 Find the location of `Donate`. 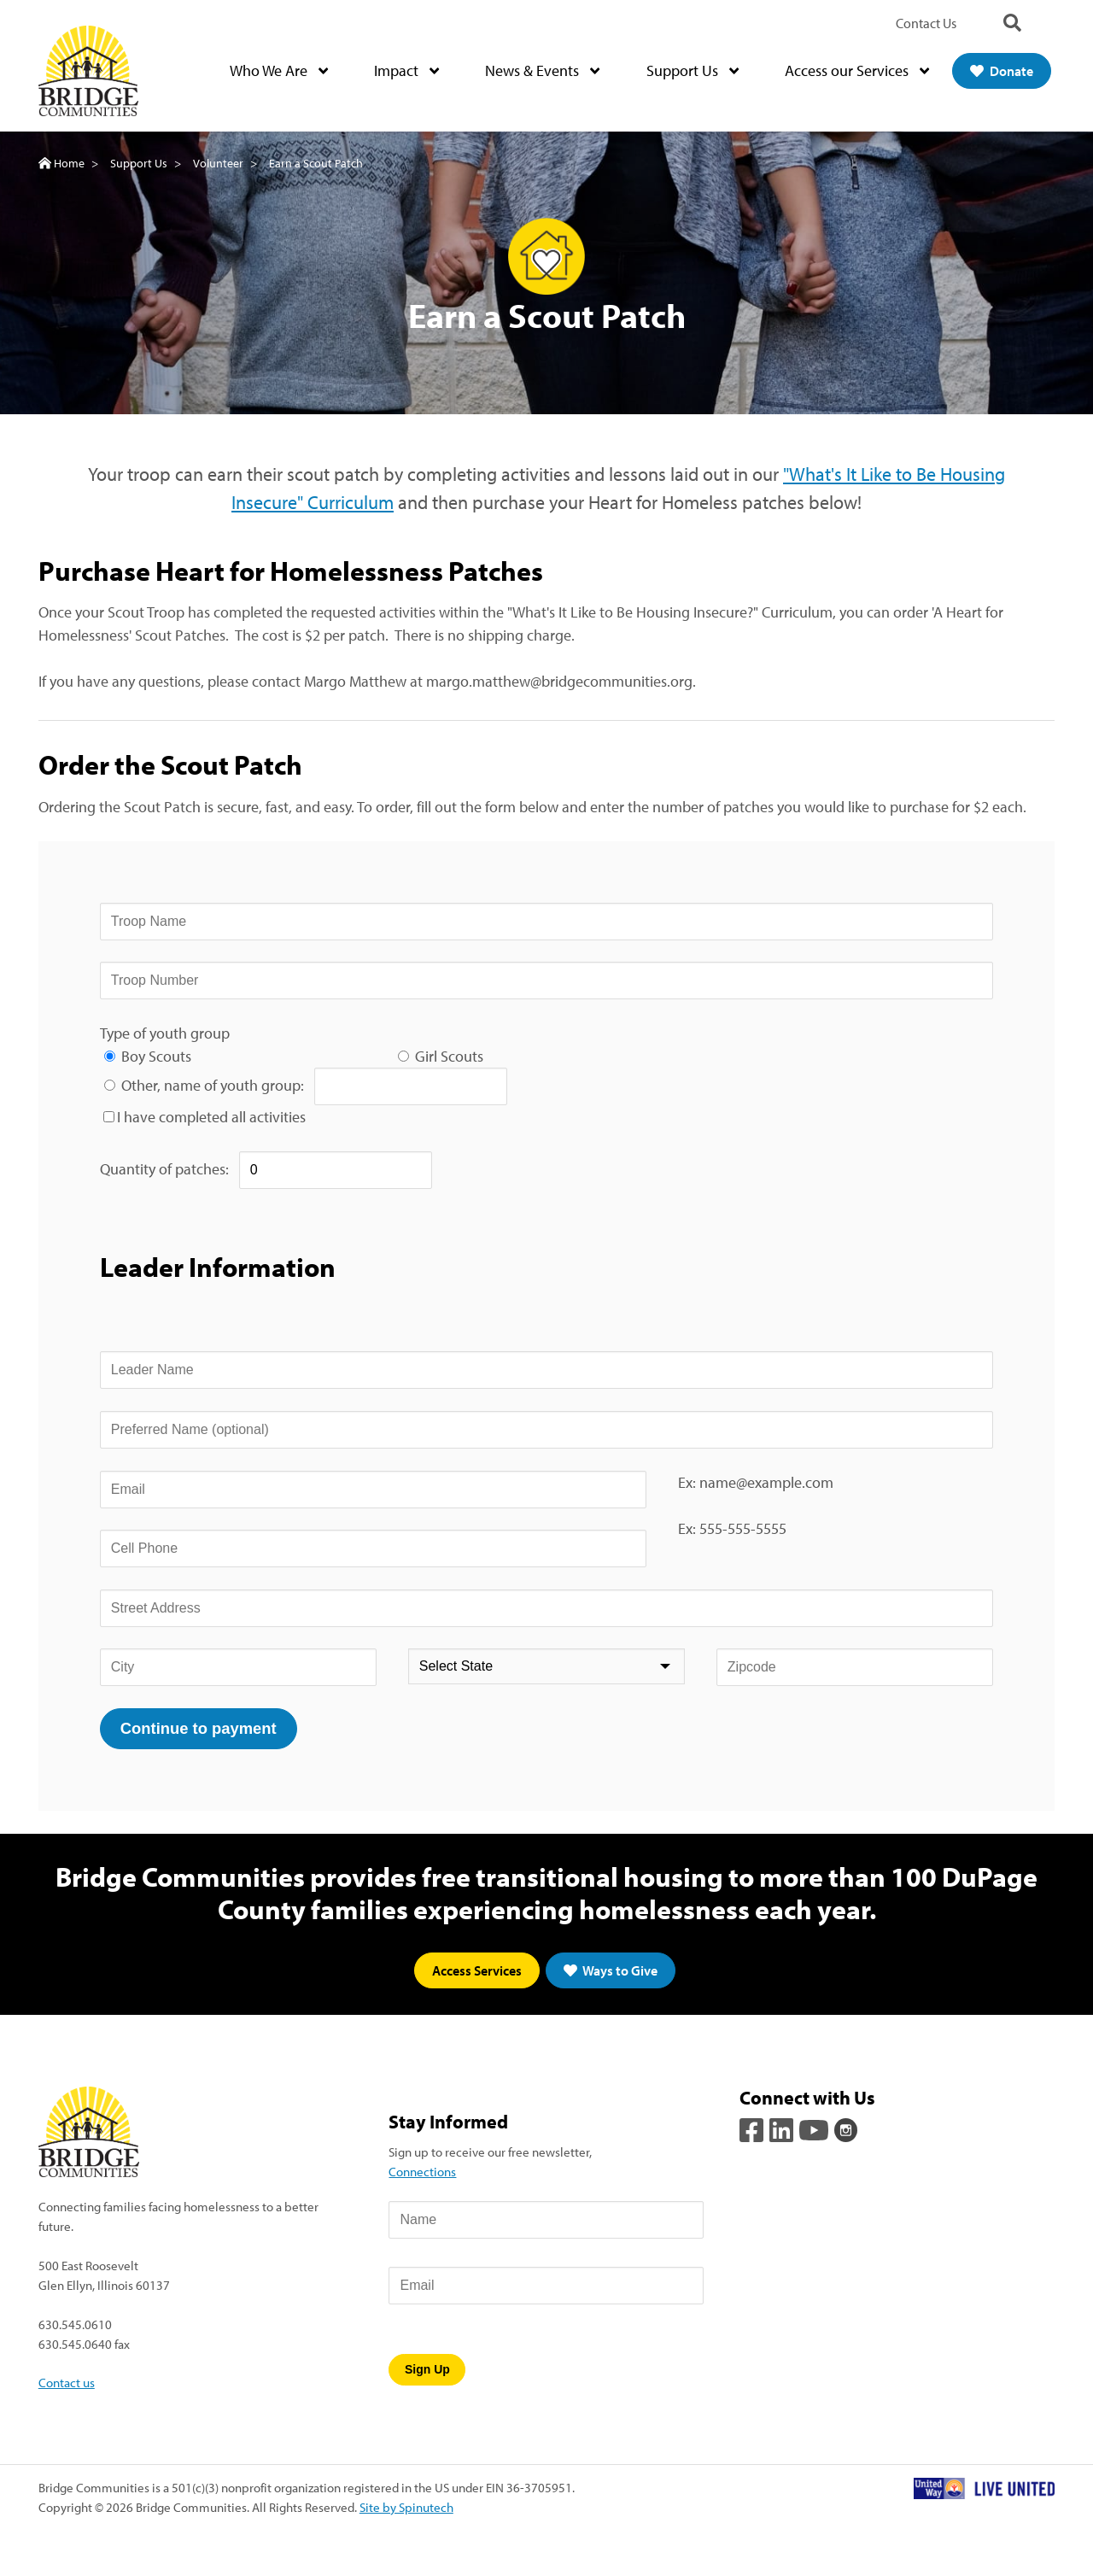

Donate is located at coordinates (1001, 70).